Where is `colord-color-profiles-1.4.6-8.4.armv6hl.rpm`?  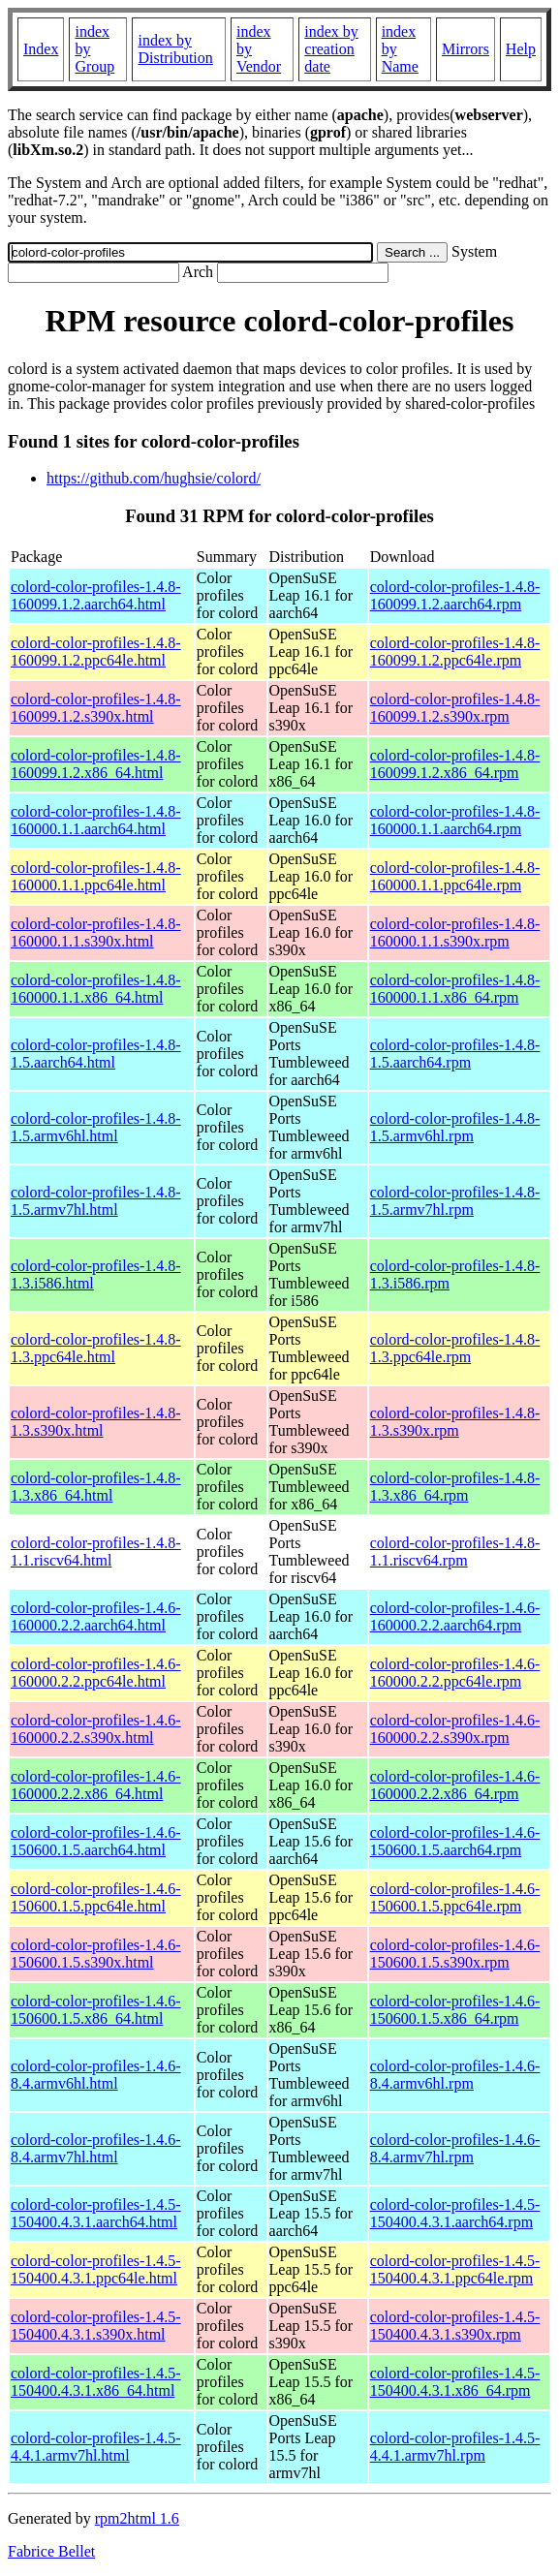 colord-color-profiles-1.4.6-8.4.armv6hl.rpm is located at coordinates (455, 2075).